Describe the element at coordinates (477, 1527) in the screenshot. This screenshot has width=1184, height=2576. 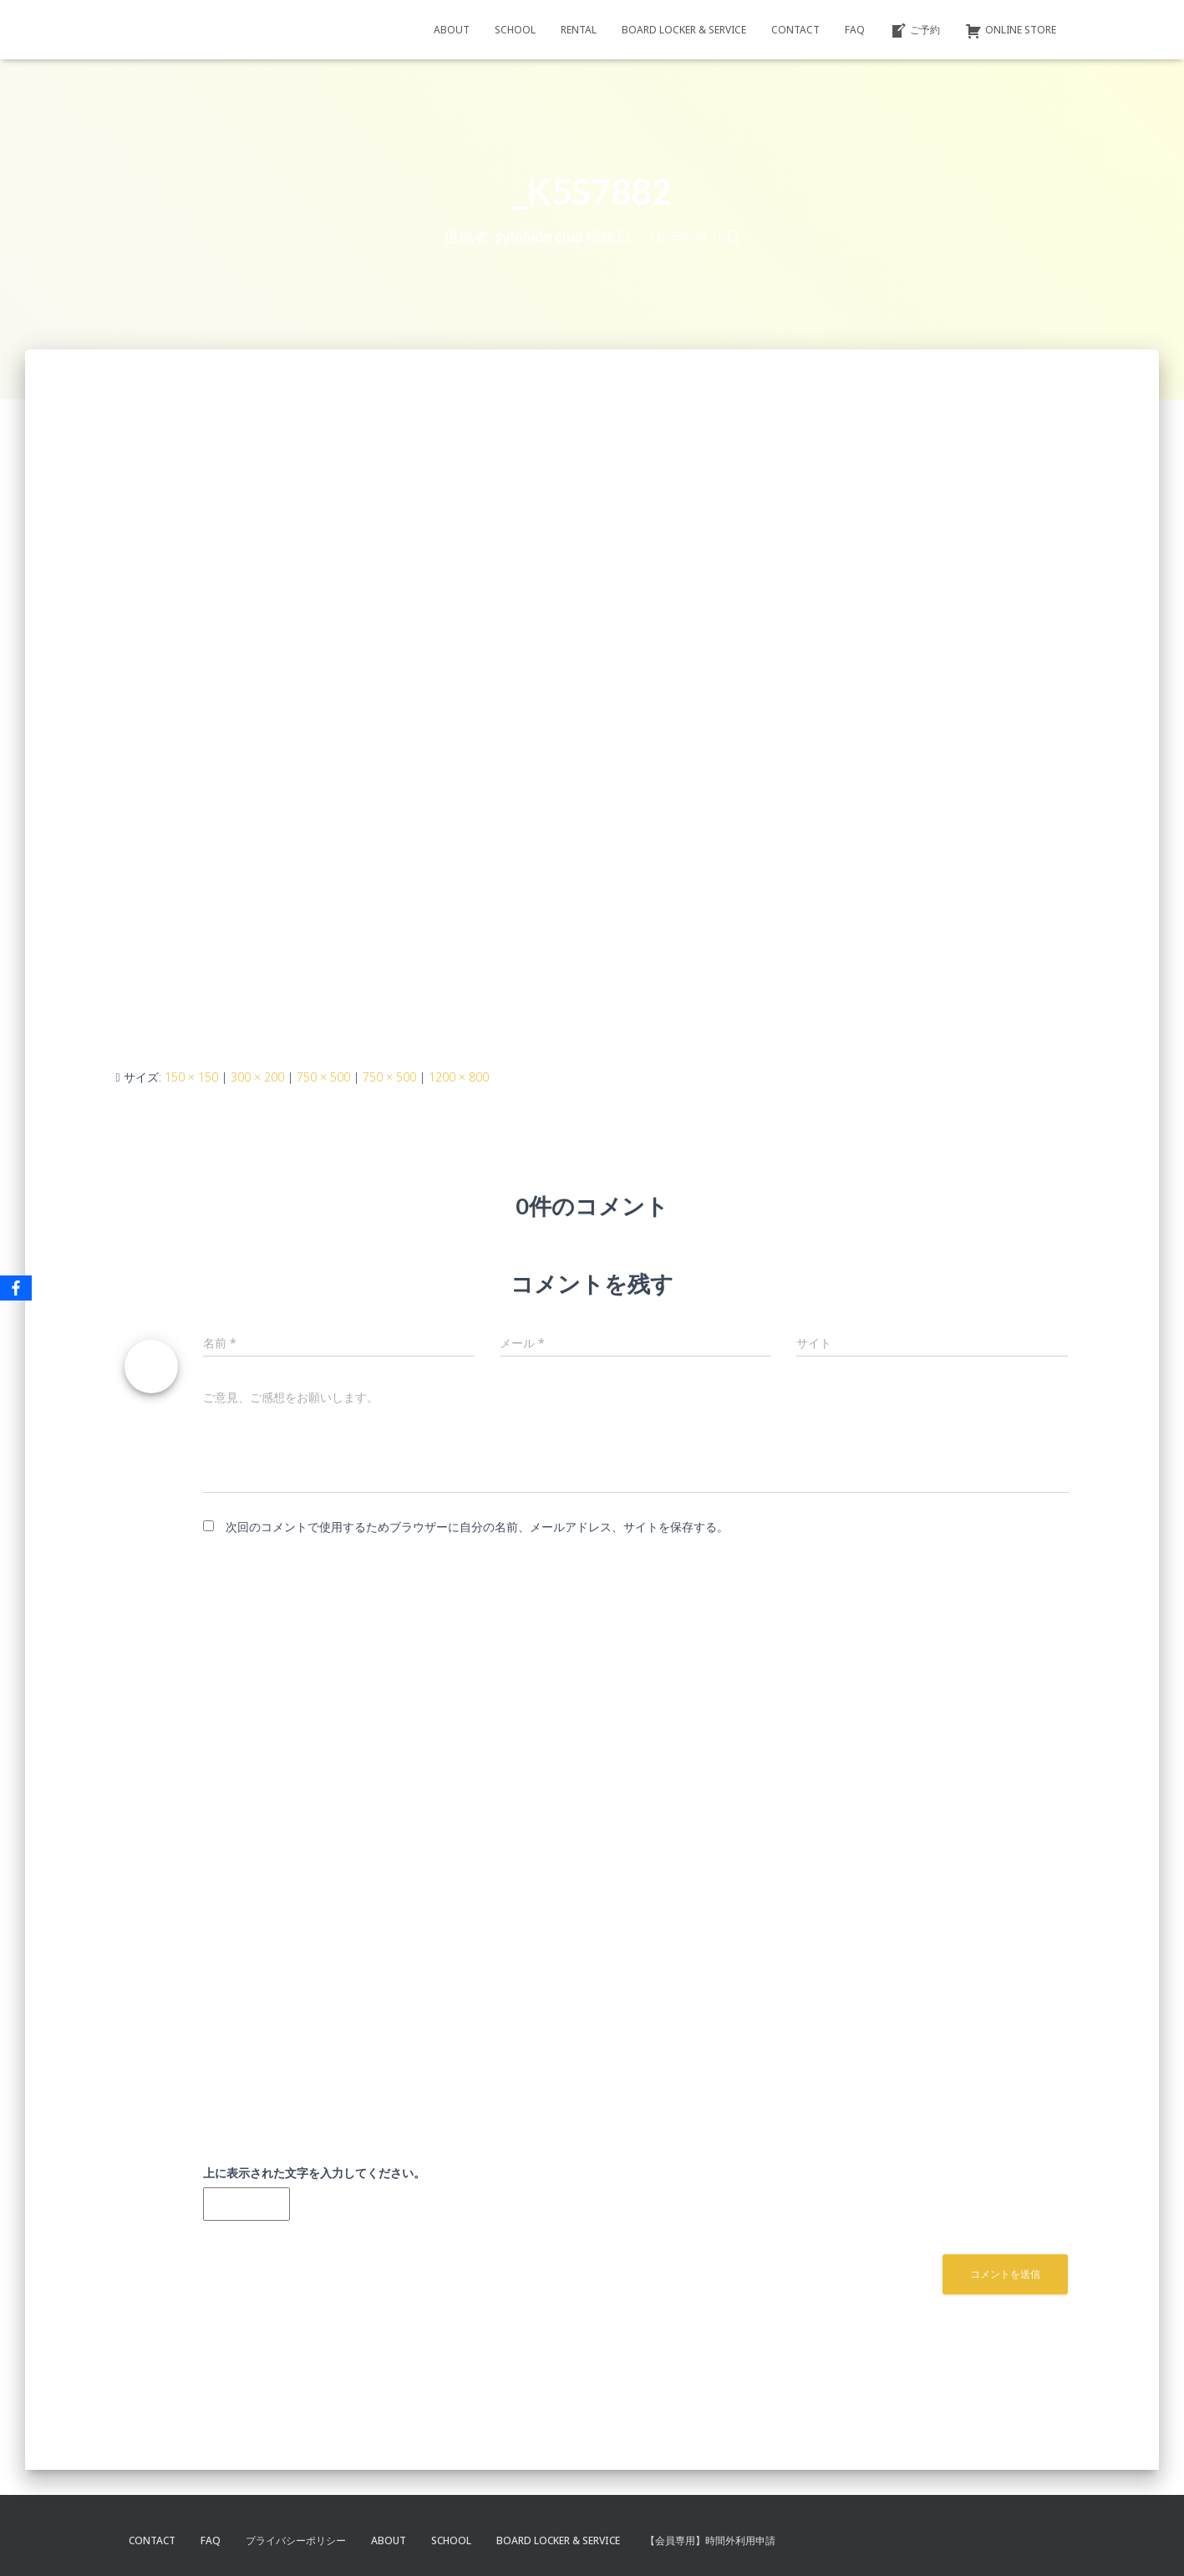
I see `次回のコメントで使用するためブラウザーに自分の名前、メールアドレス、サイトを保存する。` at that location.